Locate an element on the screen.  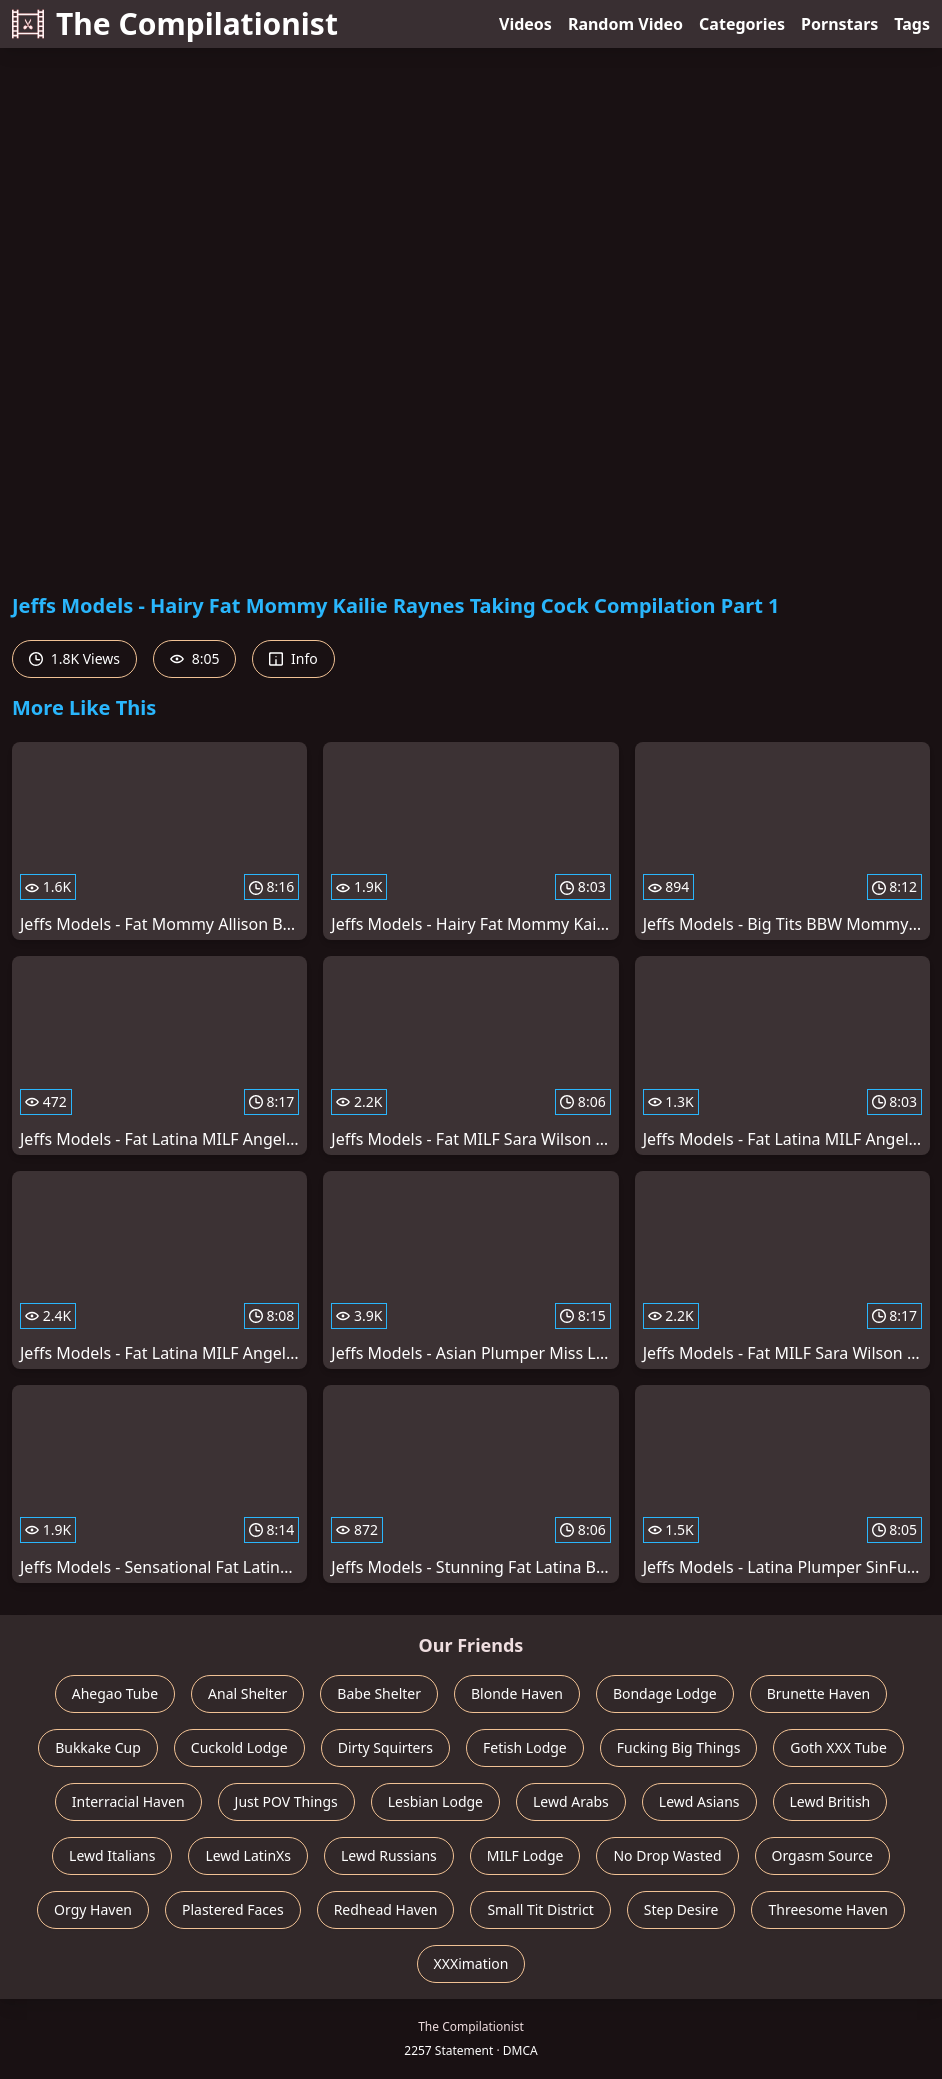
Just POV Things is located at coordinates (286, 1801).